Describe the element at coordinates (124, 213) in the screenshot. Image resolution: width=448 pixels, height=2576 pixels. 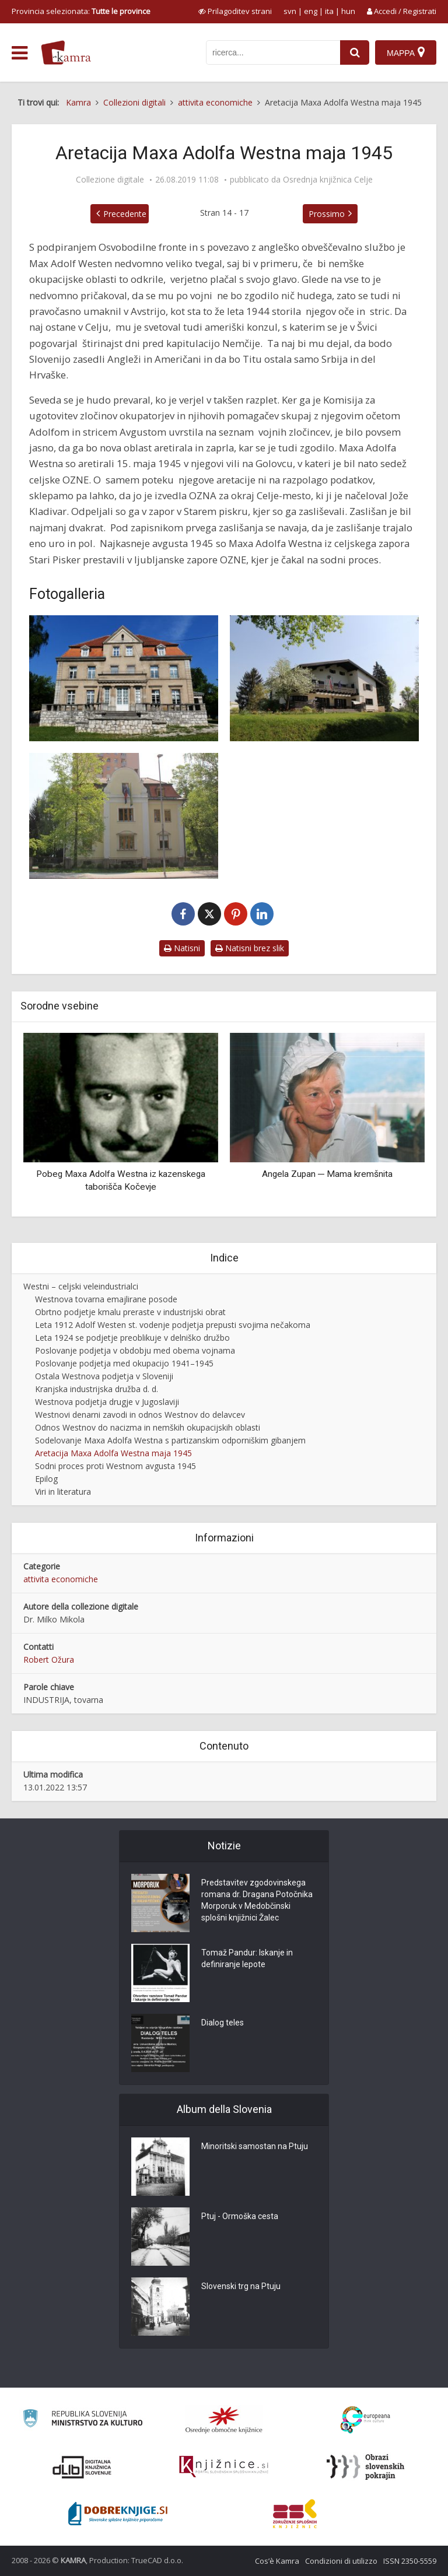
I see `Precedente` at that location.